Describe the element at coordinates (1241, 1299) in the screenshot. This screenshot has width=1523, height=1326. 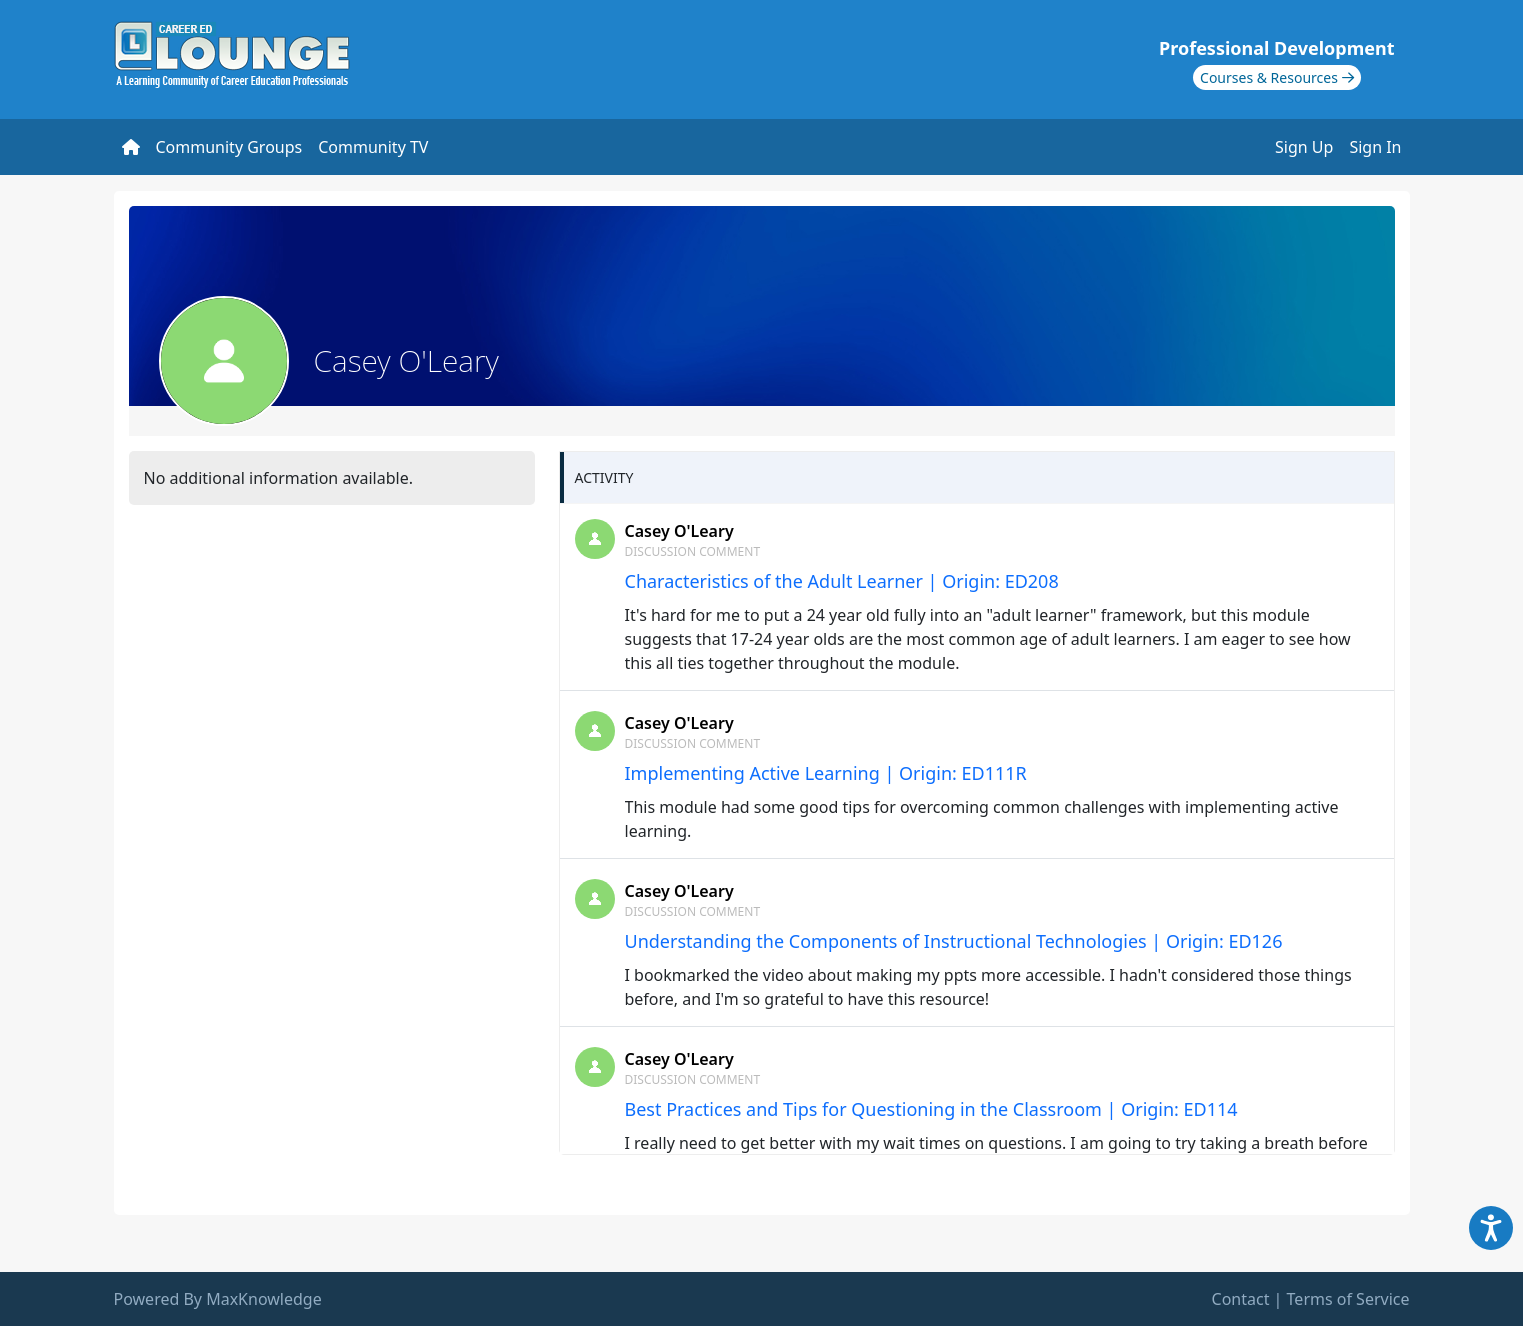
I see `Contact` at that location.